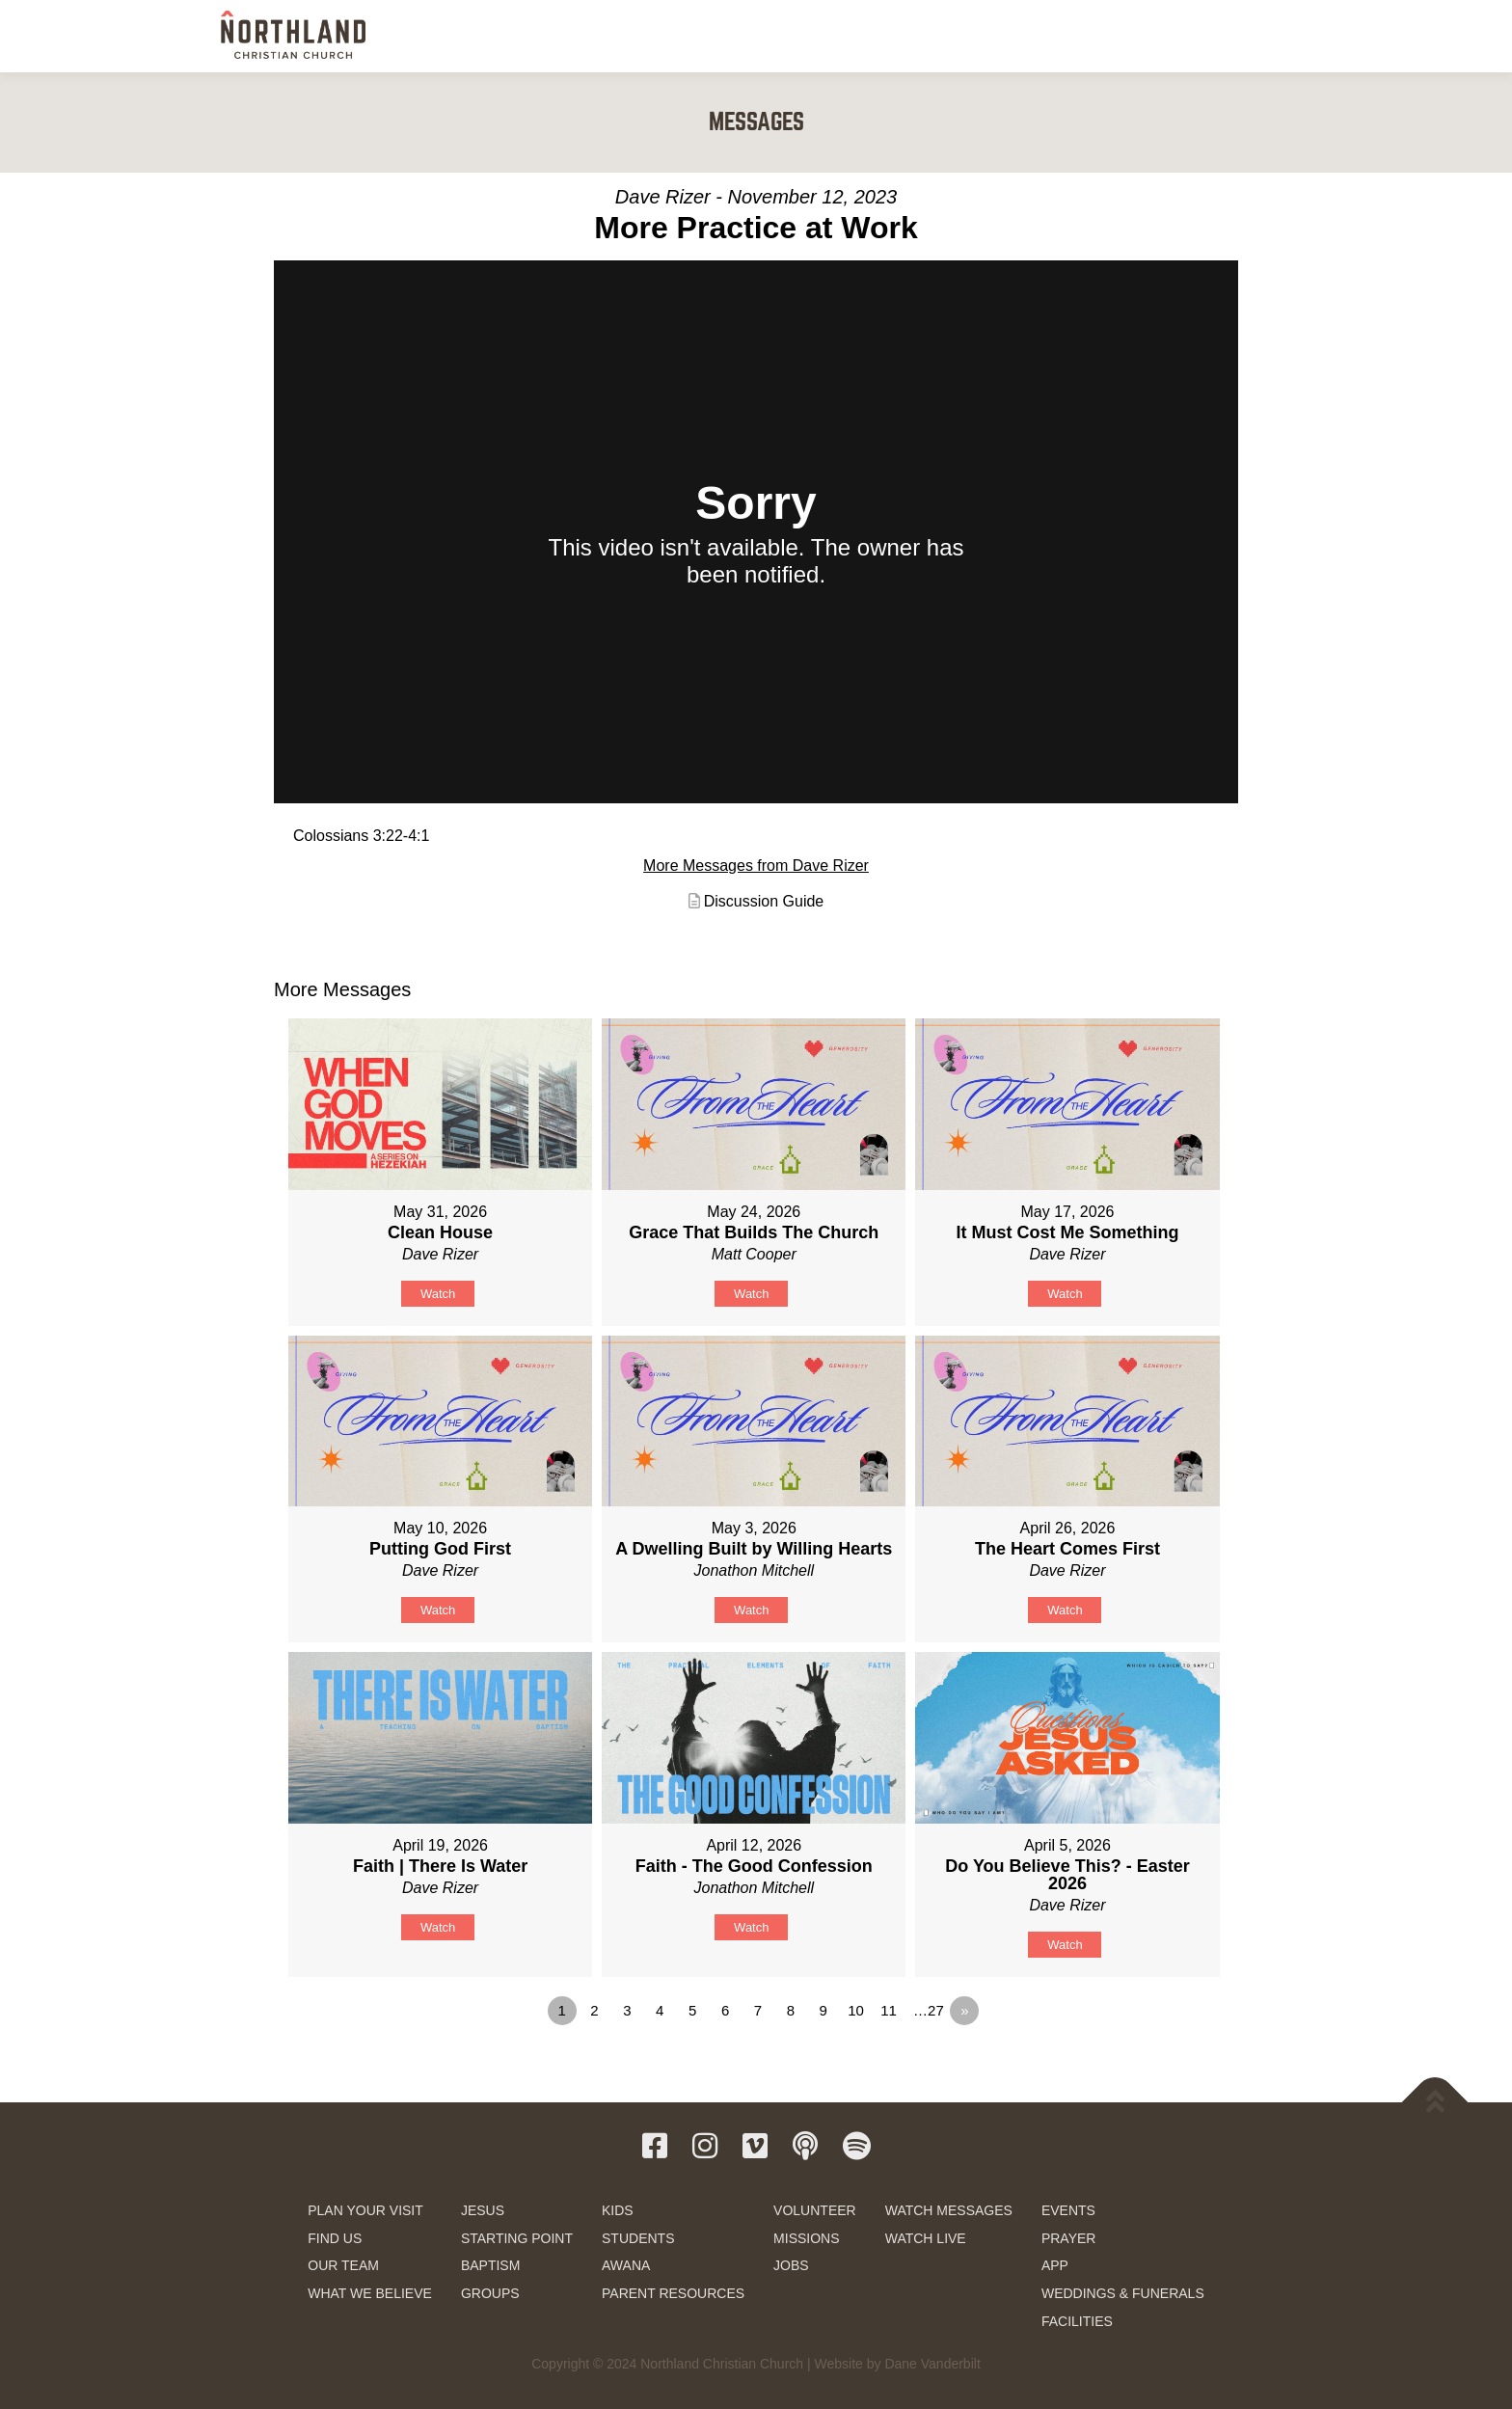 This screenshot has height=2409, width=1512. What do you see at coordinates (932, 2363) in the screenshot?
I see `Dane Vanderbilt` at bounding box center [932, 2363].